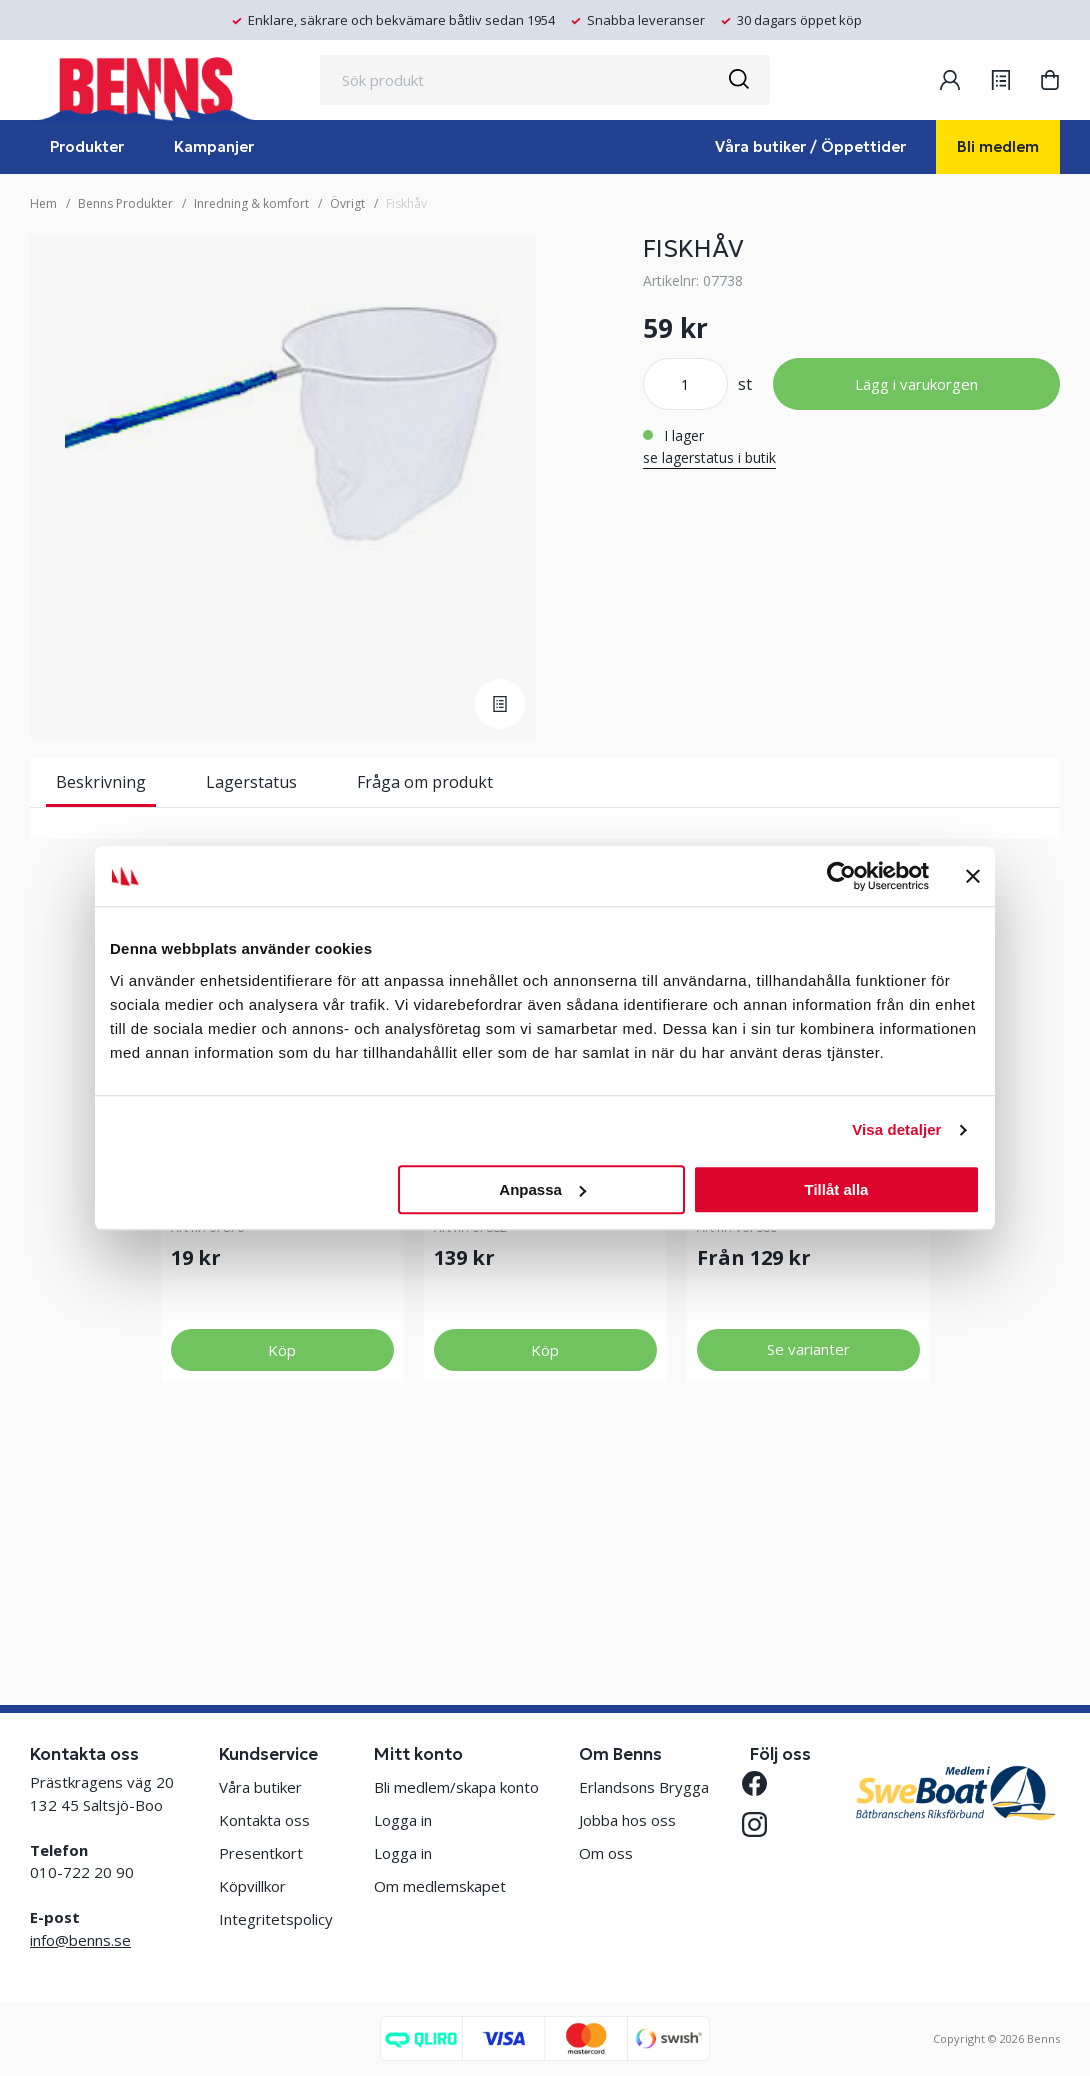 This screenshot has height=2076, width=1090. I want to click on Lägg i varukorgen, so click(916, 384).